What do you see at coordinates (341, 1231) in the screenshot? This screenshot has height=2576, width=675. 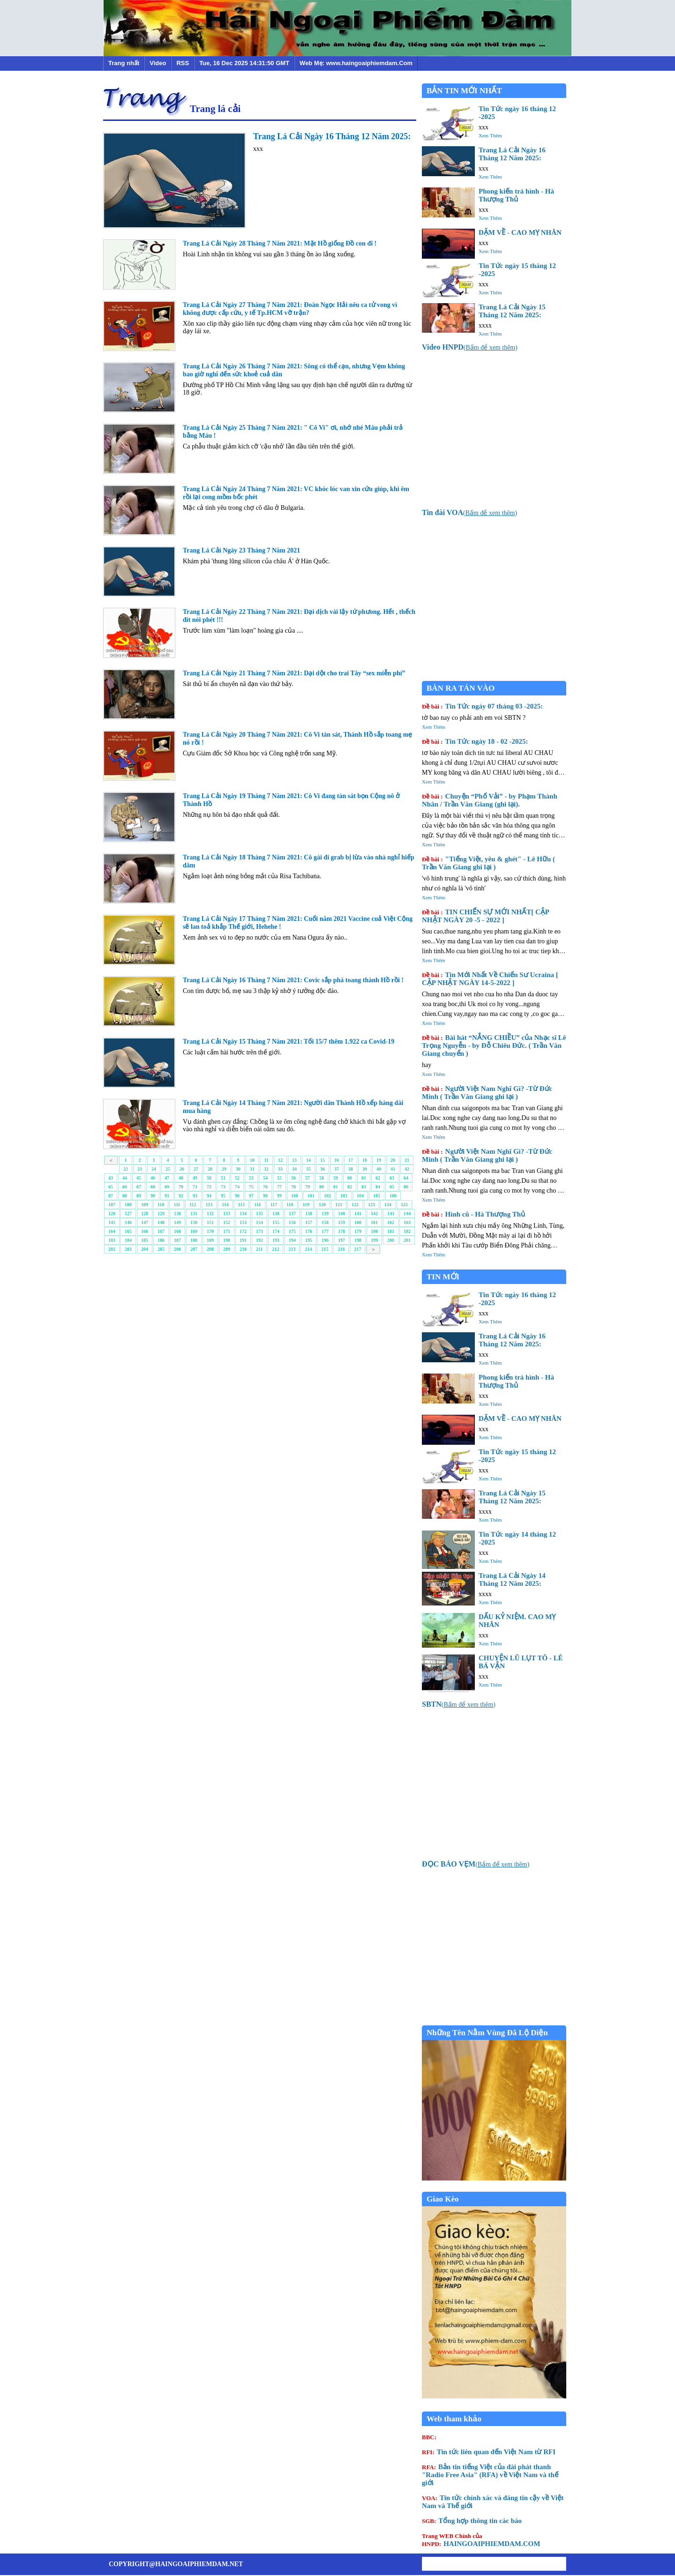 I see `178` at bounding box center [341, 1231].